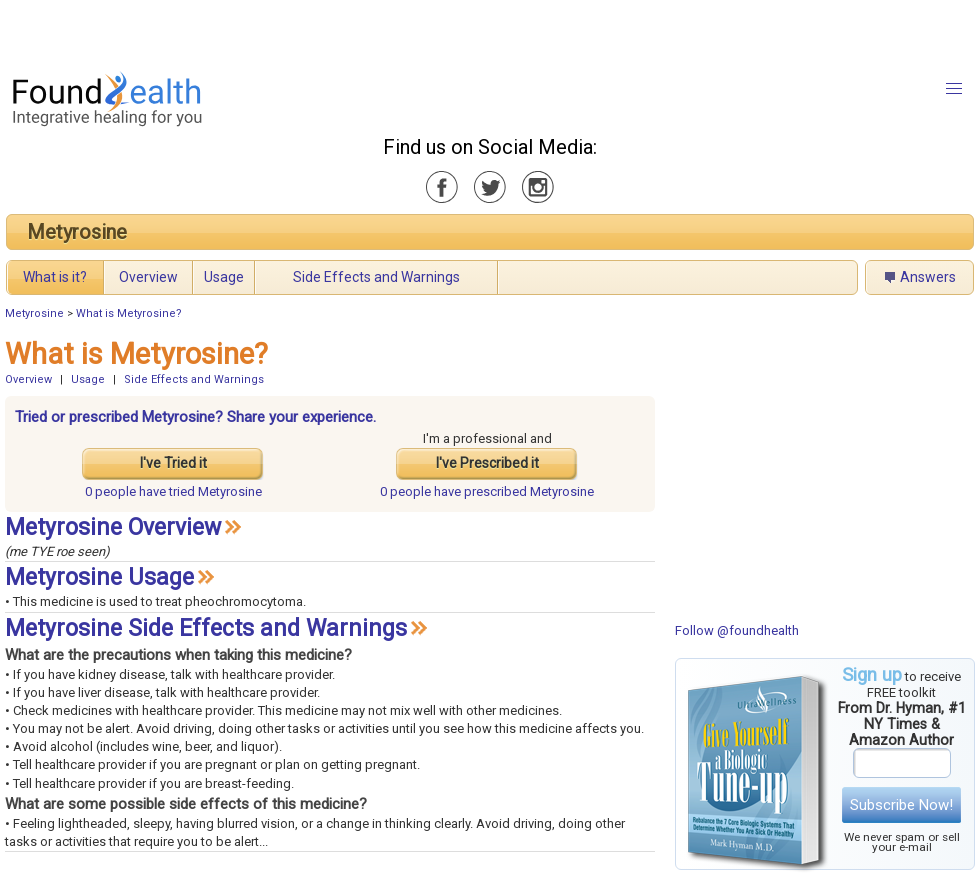  What do you see at coordinates (55, 277) in the screenshot?
I see `What is it?` at bounding box center [55, 277].